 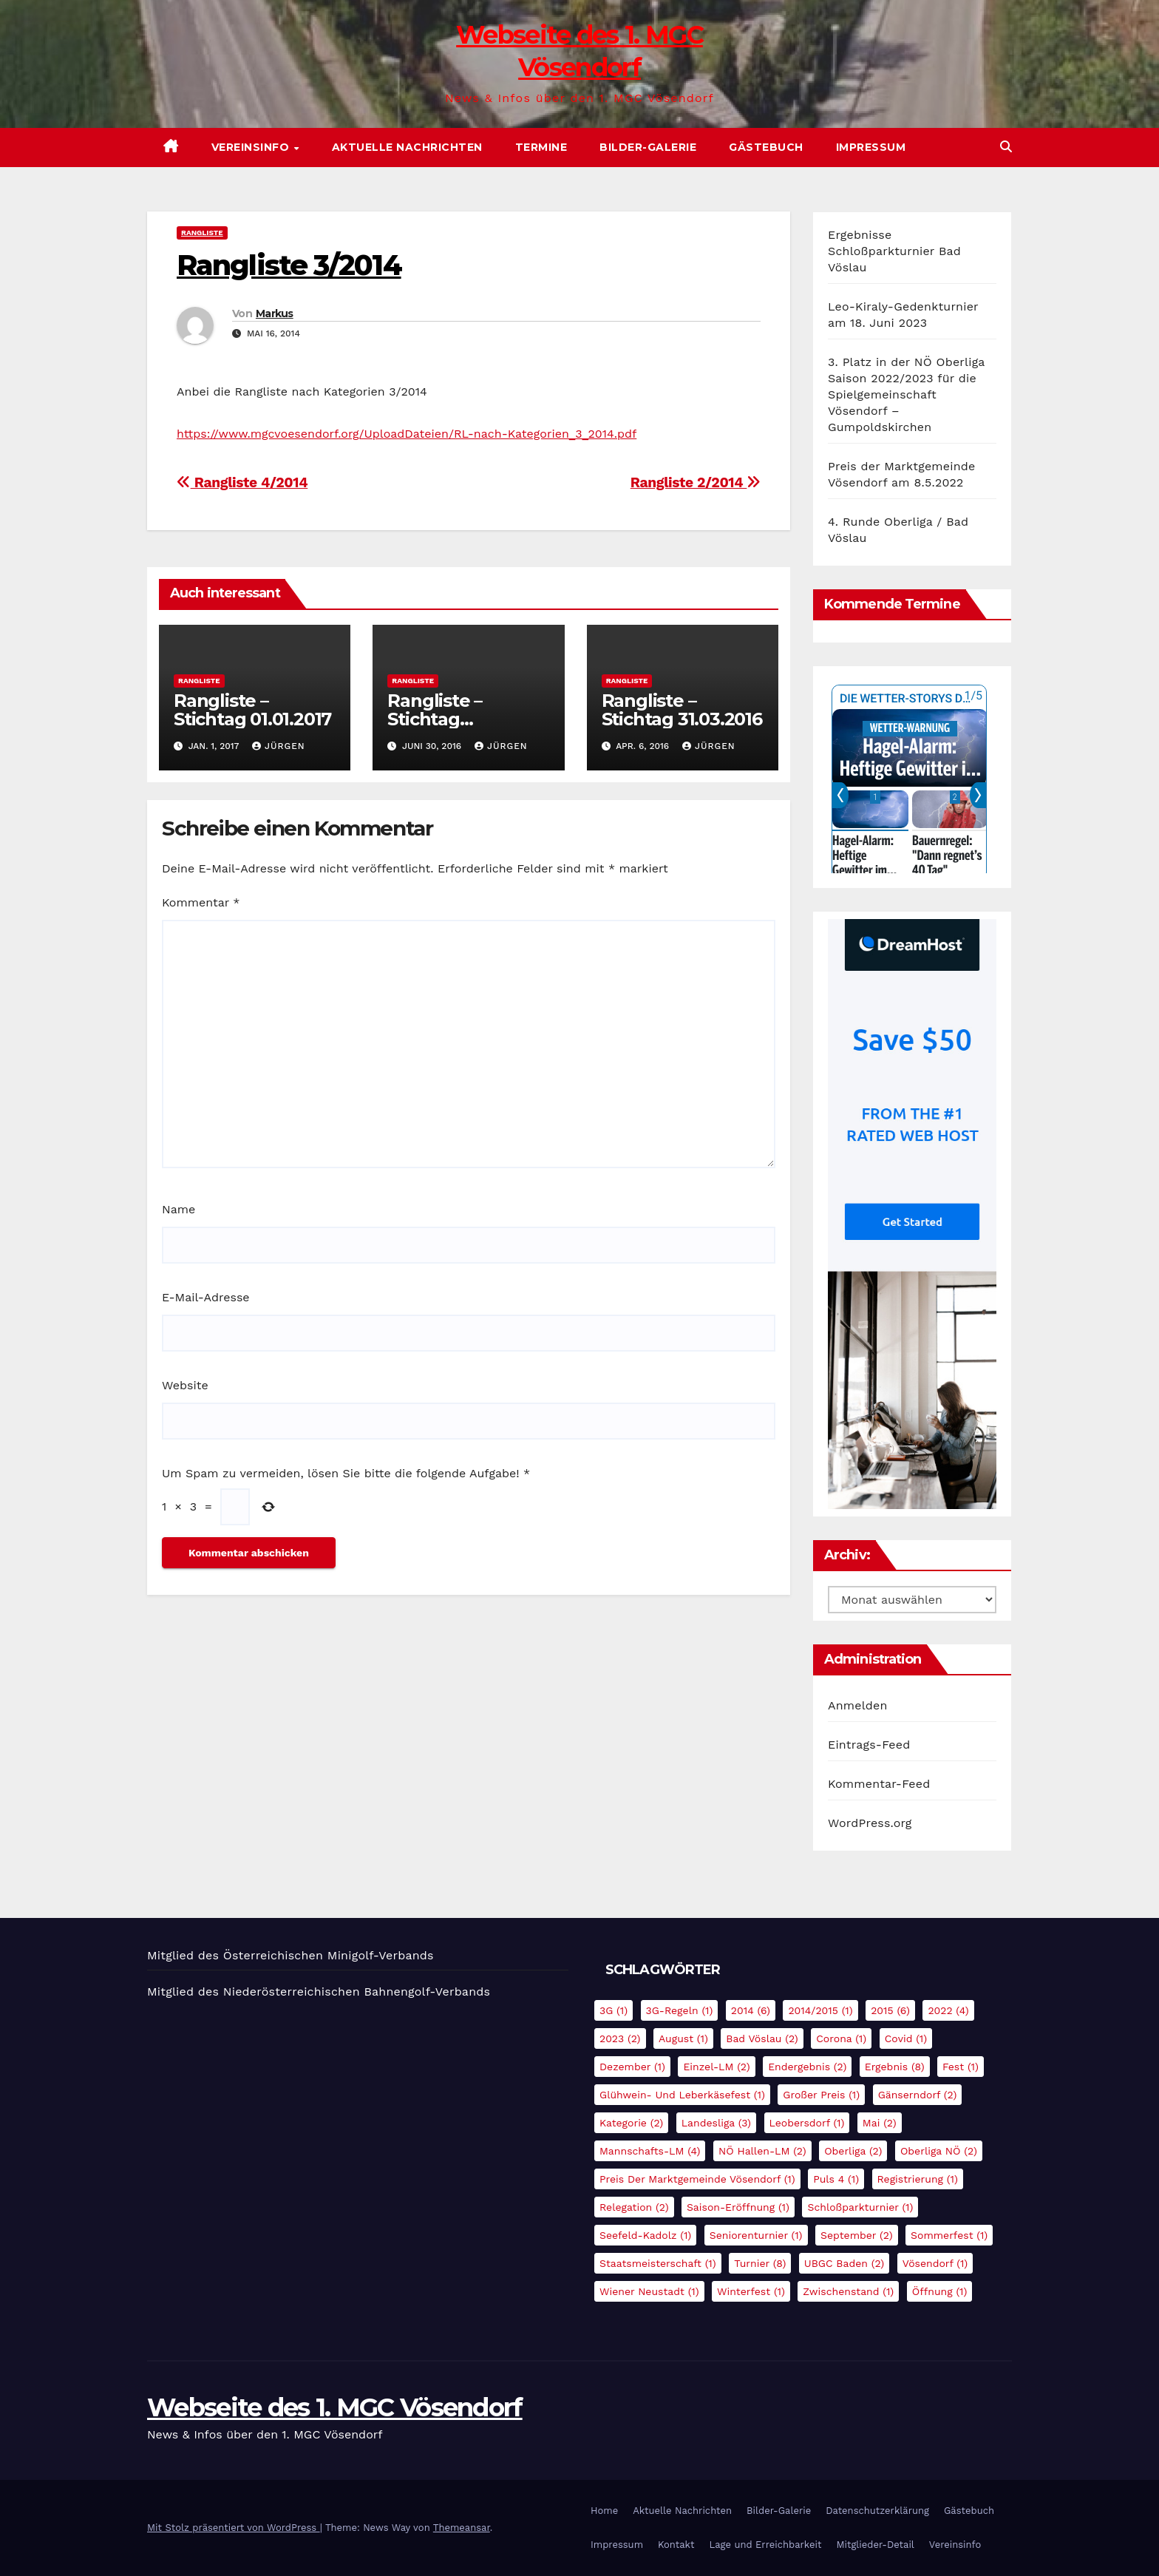 I want to click on Seniorenturnier [Seniorenturnier (1 Eintrag)], so click(x=756, y=2235).